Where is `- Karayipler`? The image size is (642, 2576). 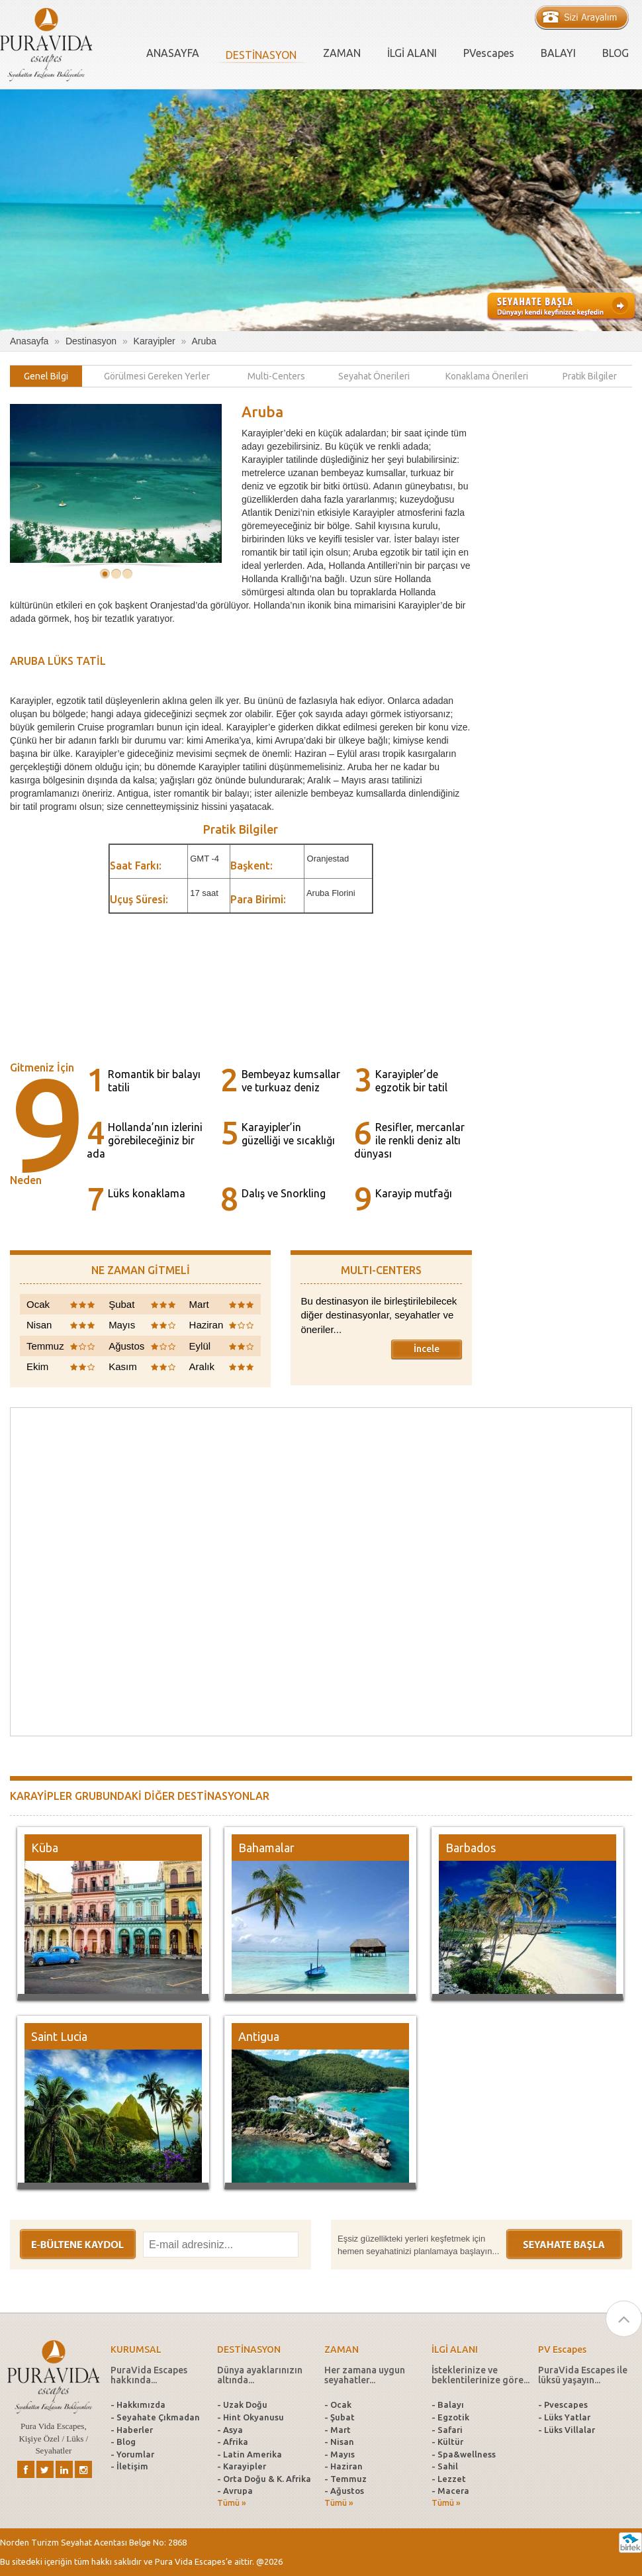
- Karayipler is located at coordinates (241, 2466).